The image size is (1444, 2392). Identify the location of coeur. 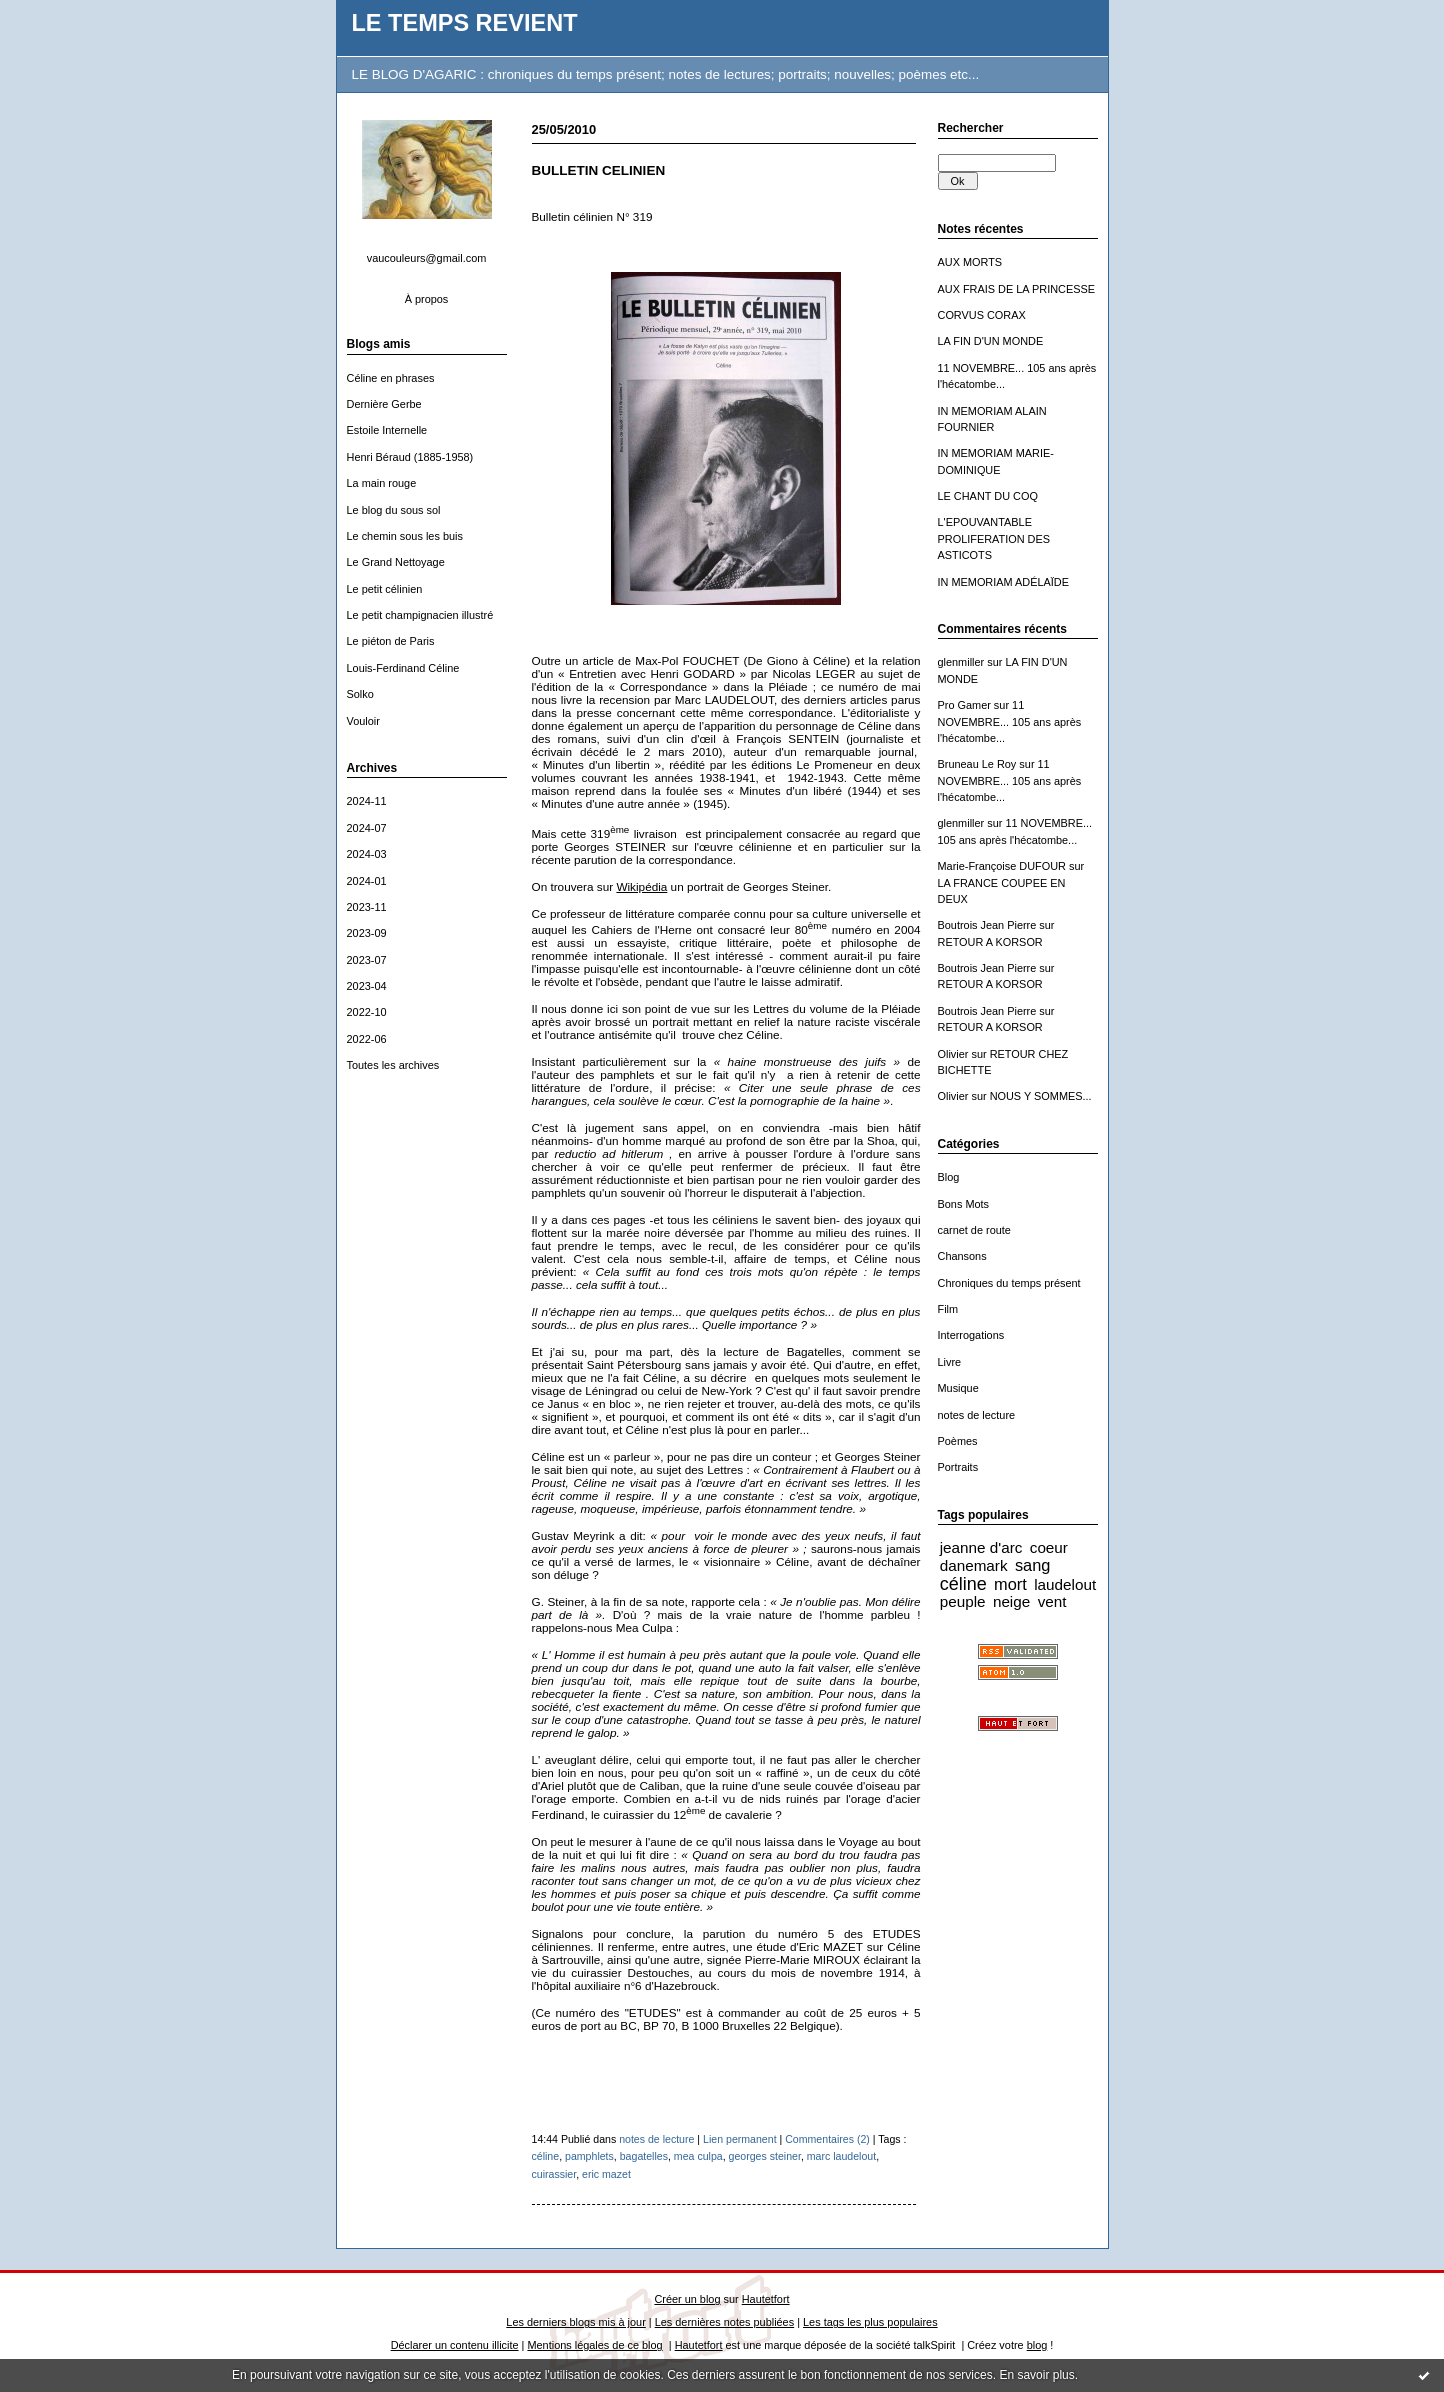
(1049, 1547).